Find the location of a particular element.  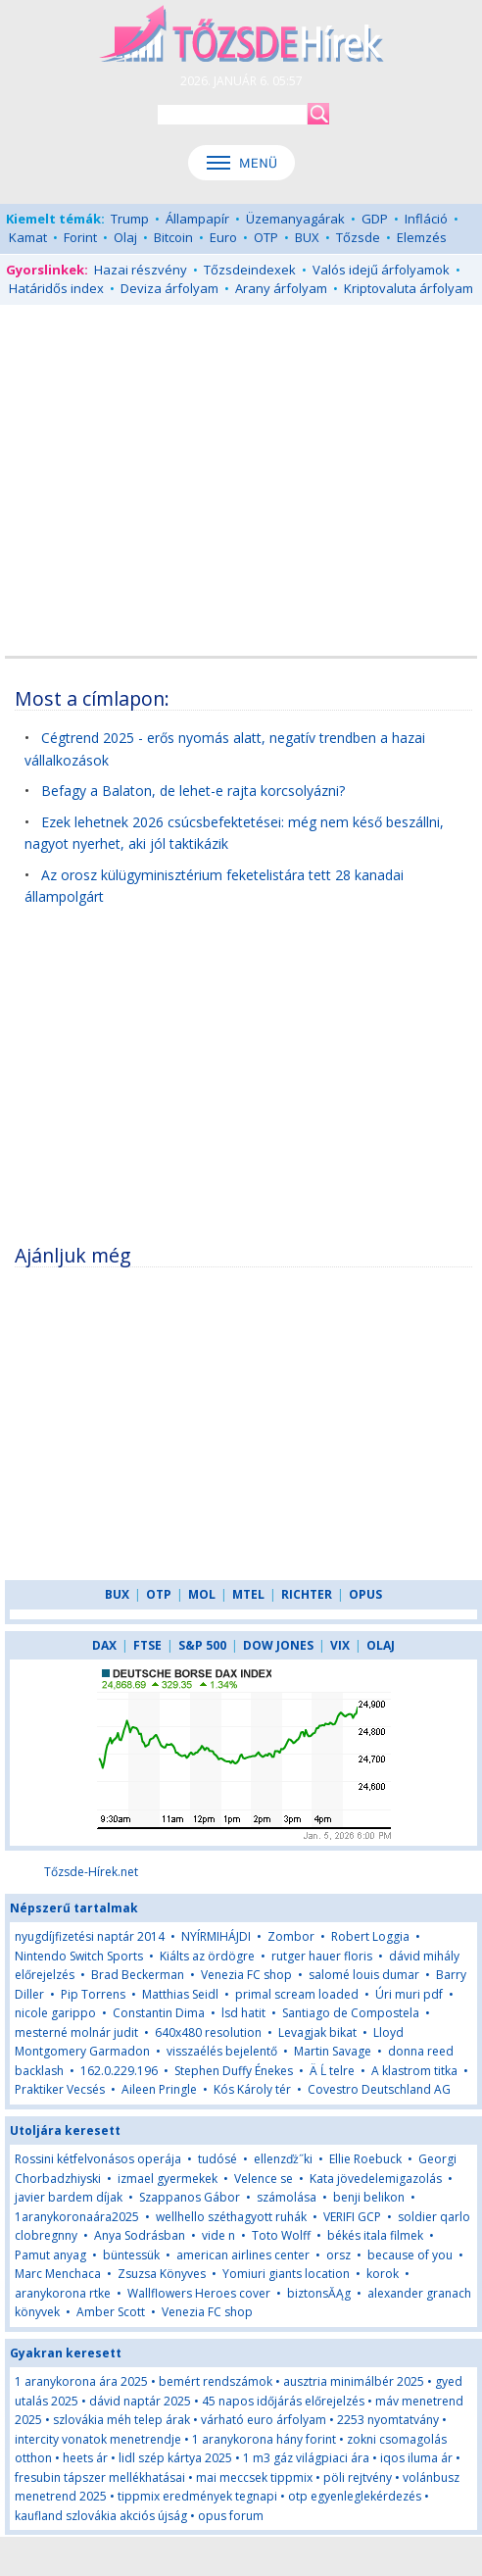

Robert Loggia is located at coordinates (370, 1936).